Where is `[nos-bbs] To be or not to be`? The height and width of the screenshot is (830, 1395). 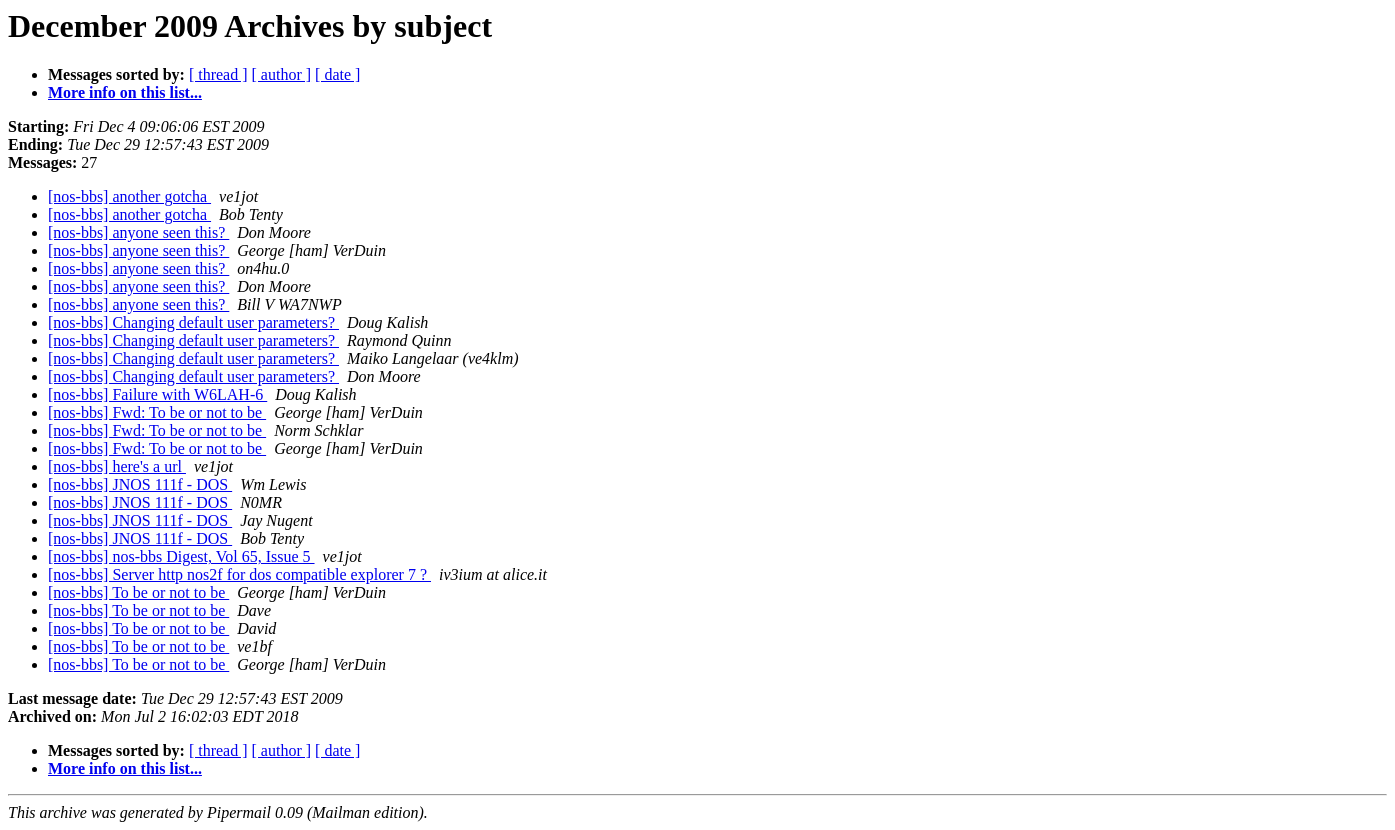 [nos-bbs] To be or not to be is located at coordinates (138, 592).